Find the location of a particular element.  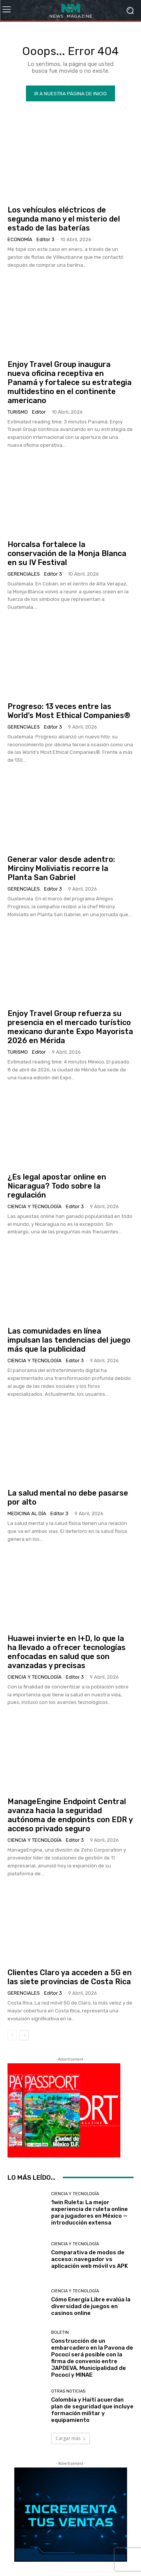

Las comunidades en línea impulsan las tendencias del juego más que la publicidad is located at coordinates (69, 1340).